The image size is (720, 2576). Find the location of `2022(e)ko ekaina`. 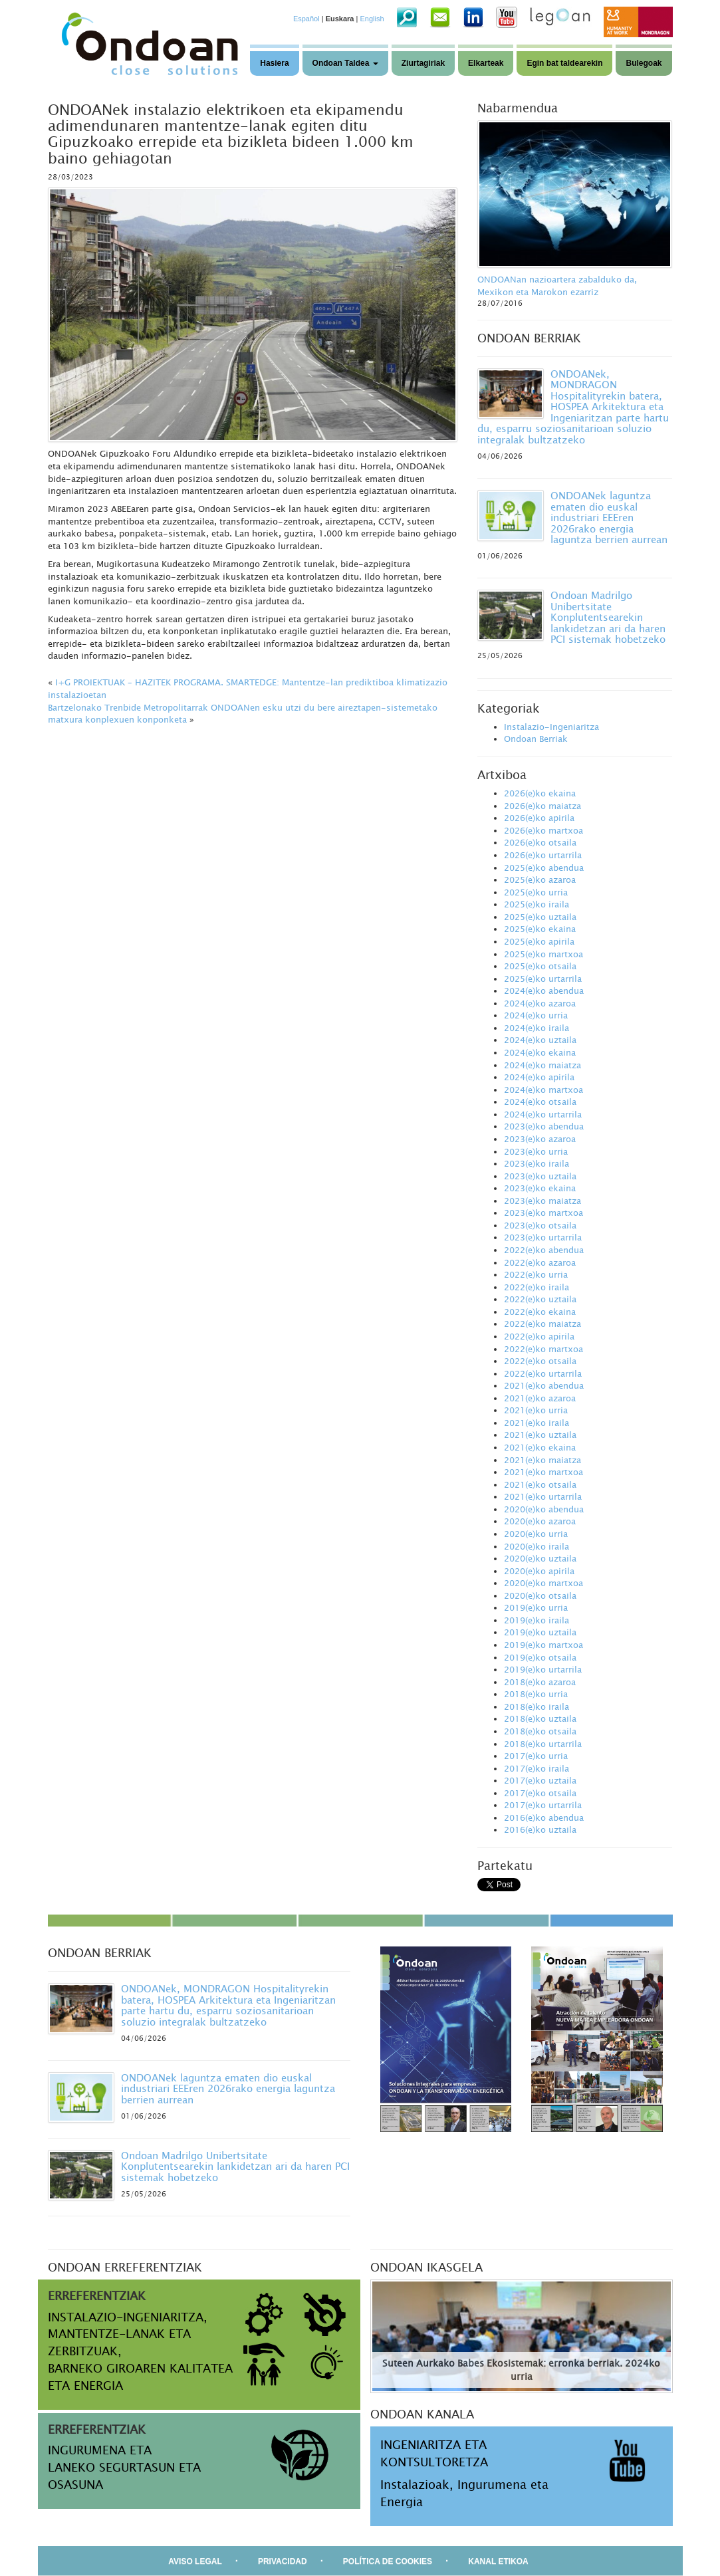

2022(e)ko ekaina is located at coordinates (540, 1311).